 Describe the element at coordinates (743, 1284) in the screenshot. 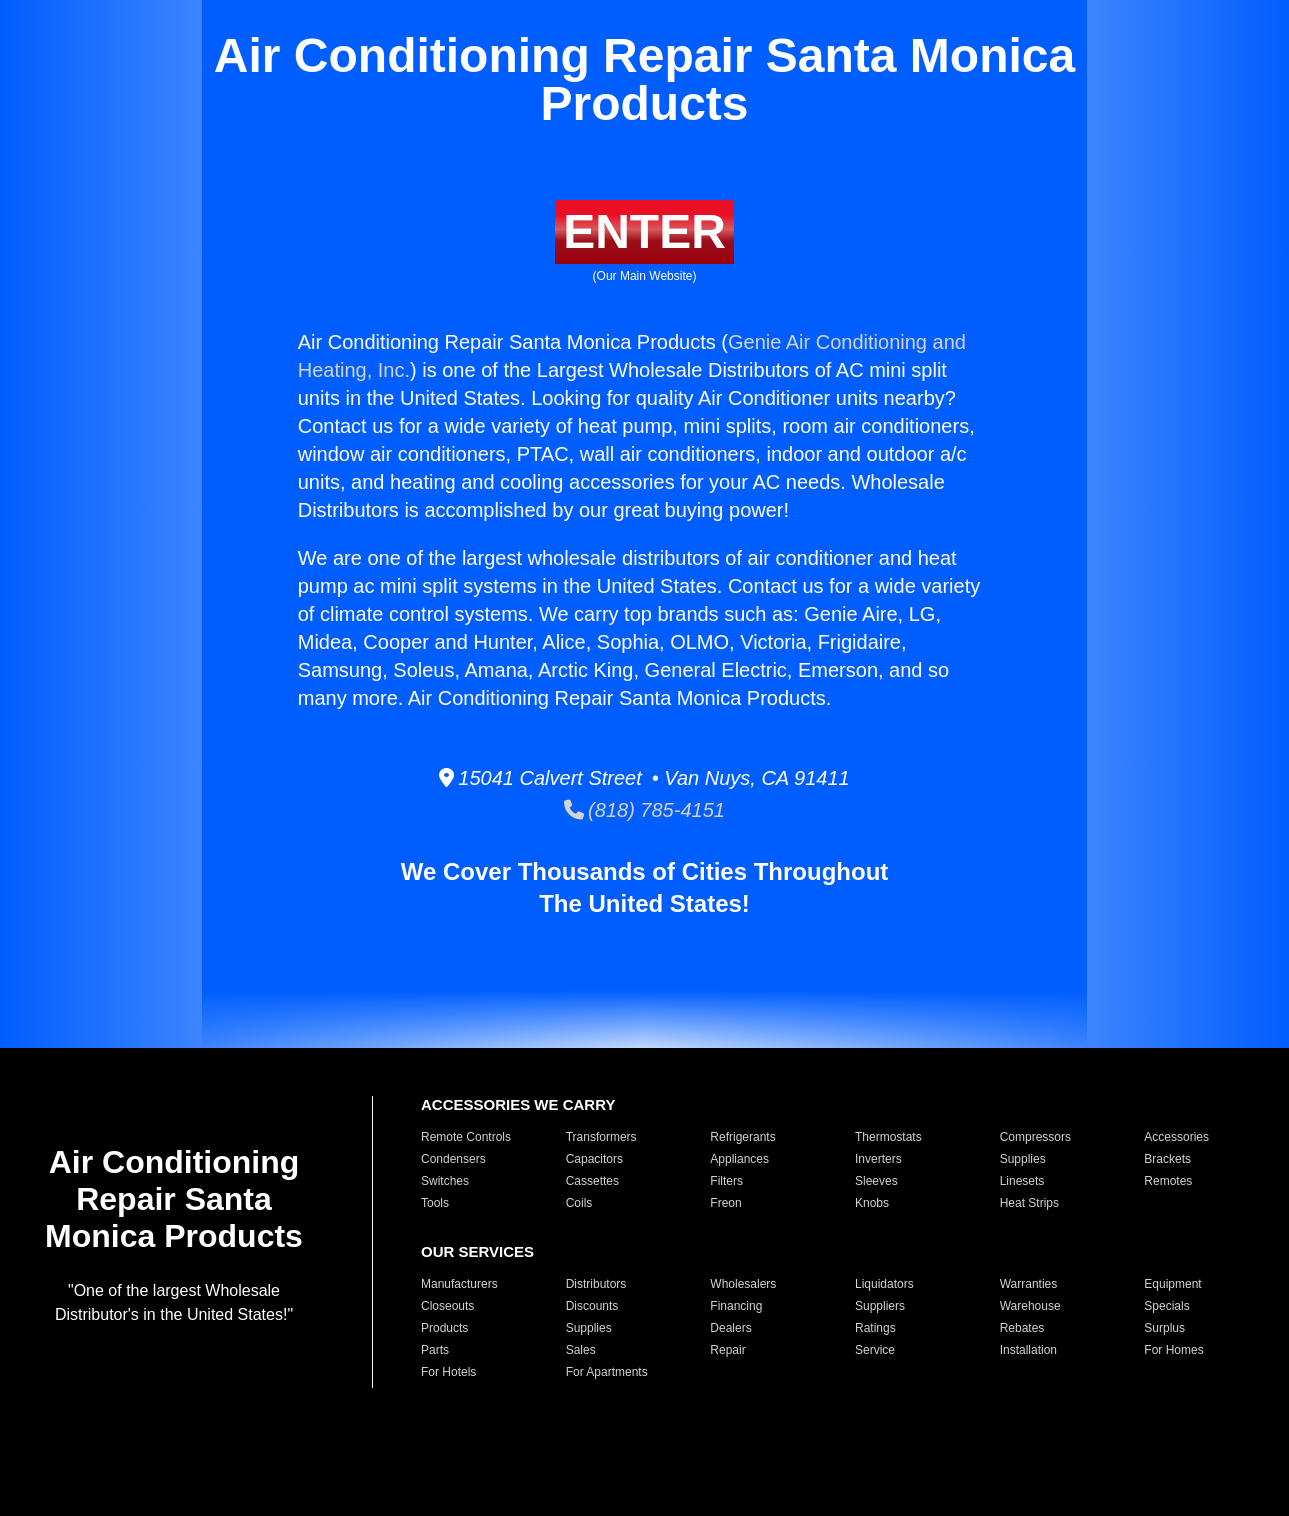

I see `Wholesalers` at that location.